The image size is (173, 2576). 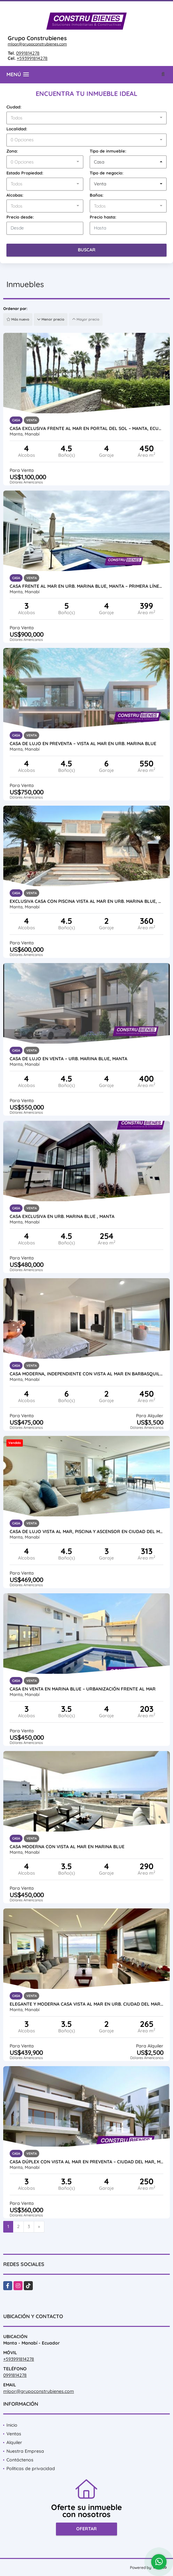 I want to click on Exclusiva casa con piscina vista al mar en Urb. Marina Blue, Manta, so click(x=86, y=901).